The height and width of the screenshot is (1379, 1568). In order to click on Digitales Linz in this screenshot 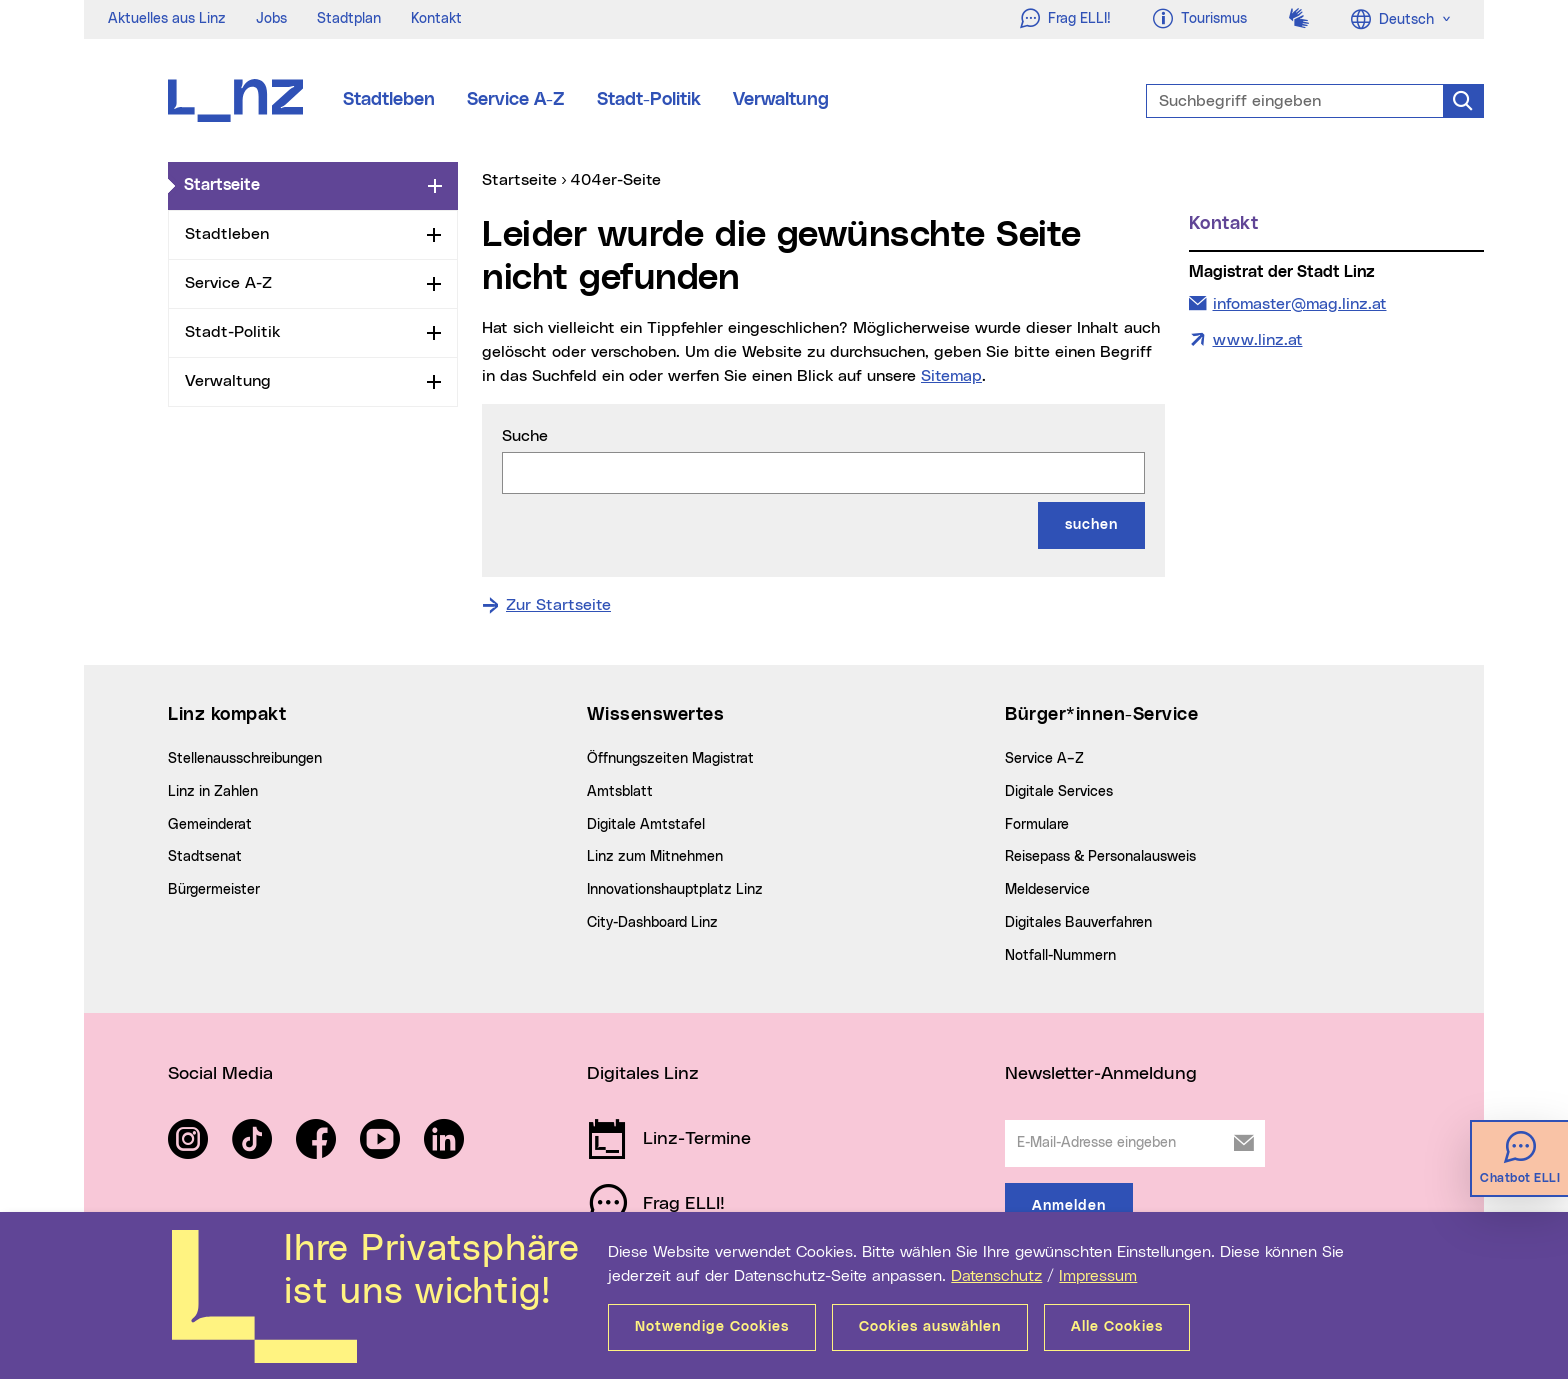, I will do `click(643, 1074)`.